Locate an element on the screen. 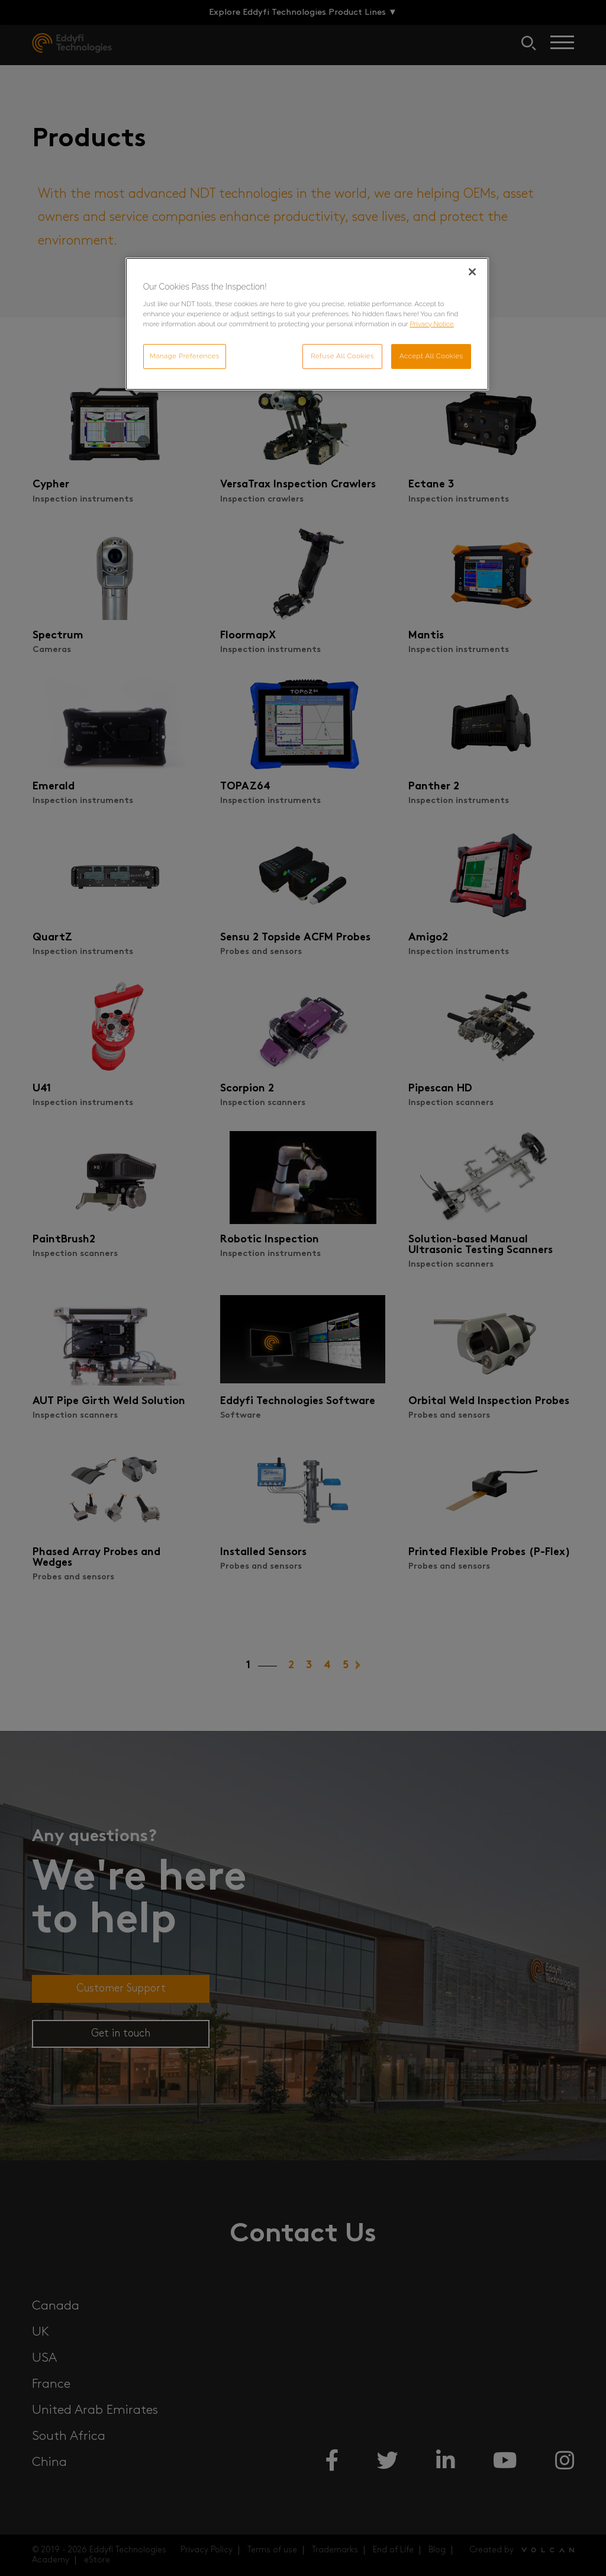 This screenshot has width=606, height=2576. [Close] is located at coordinates (472, 272).